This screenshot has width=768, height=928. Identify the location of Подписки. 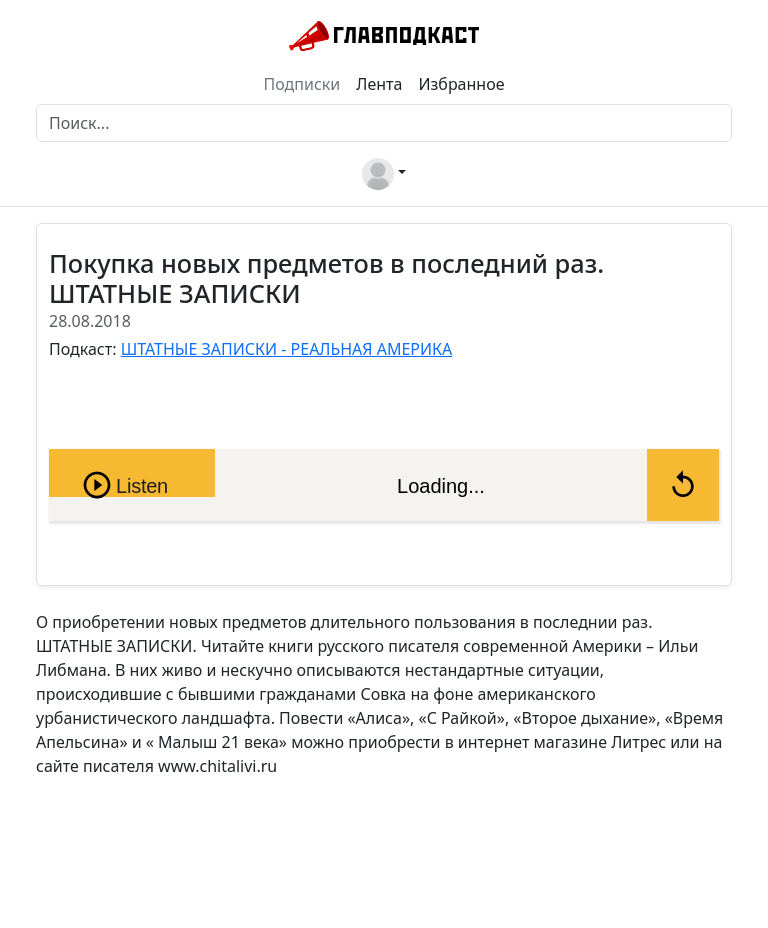
(302, 84).